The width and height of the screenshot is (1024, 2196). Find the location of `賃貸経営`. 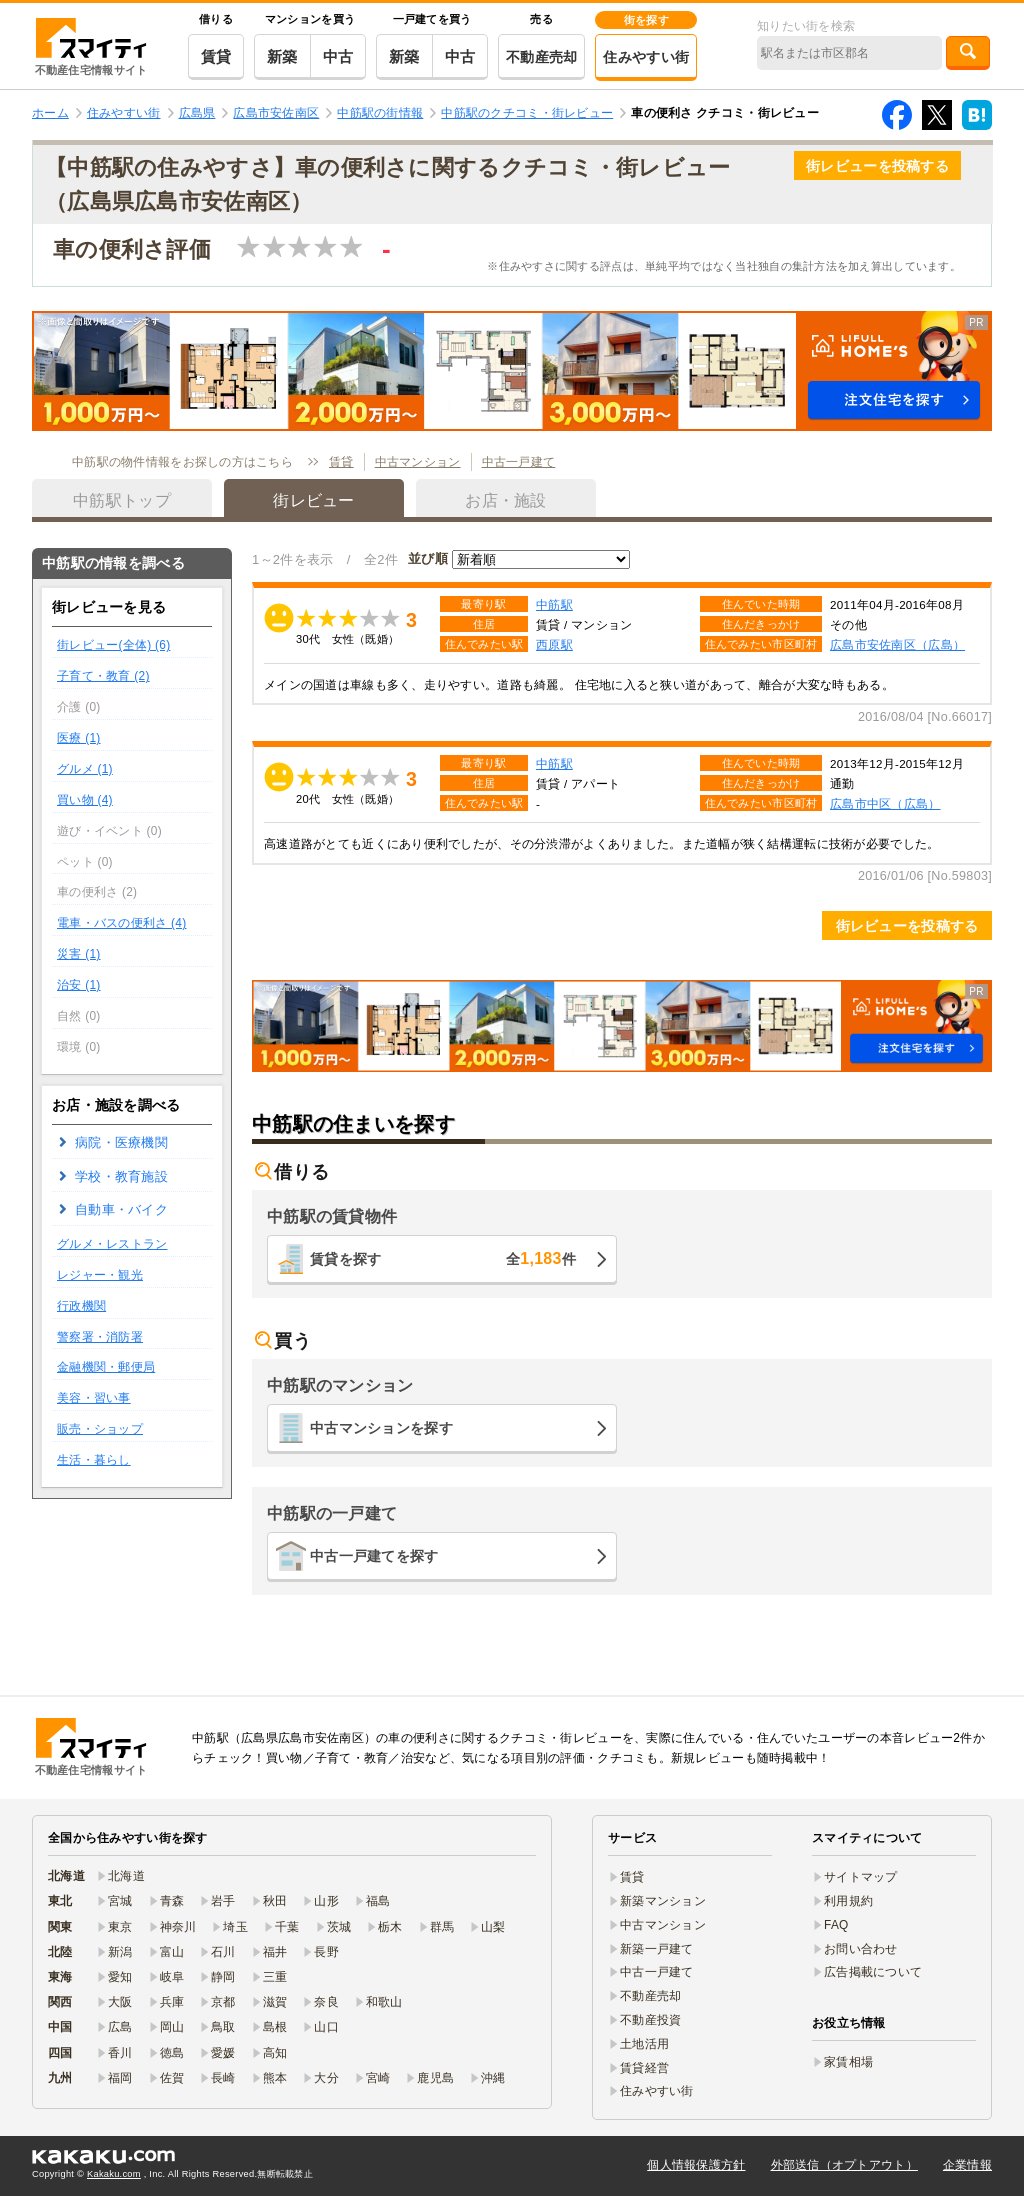

賃貸経営 is located at coordinates (644, 2068).